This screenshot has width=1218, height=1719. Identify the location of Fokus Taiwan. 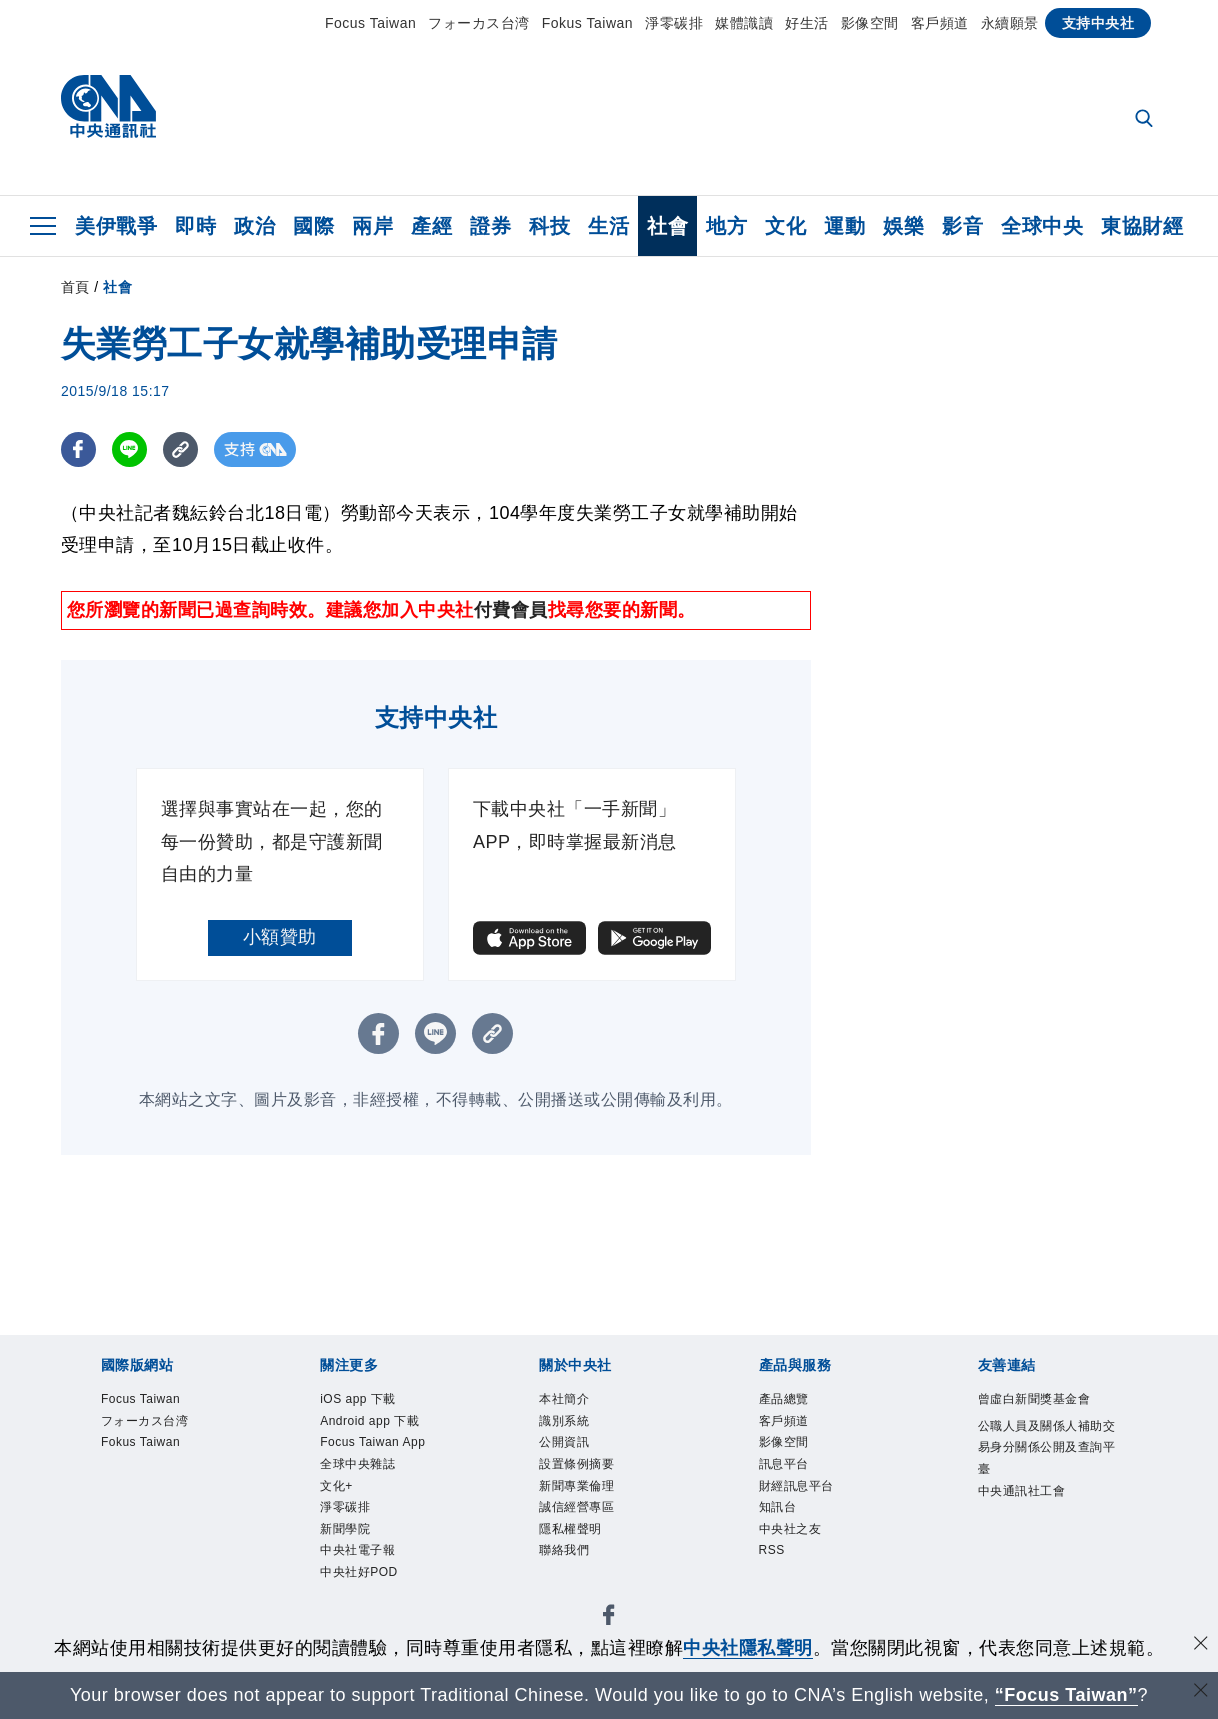
(587, 23).